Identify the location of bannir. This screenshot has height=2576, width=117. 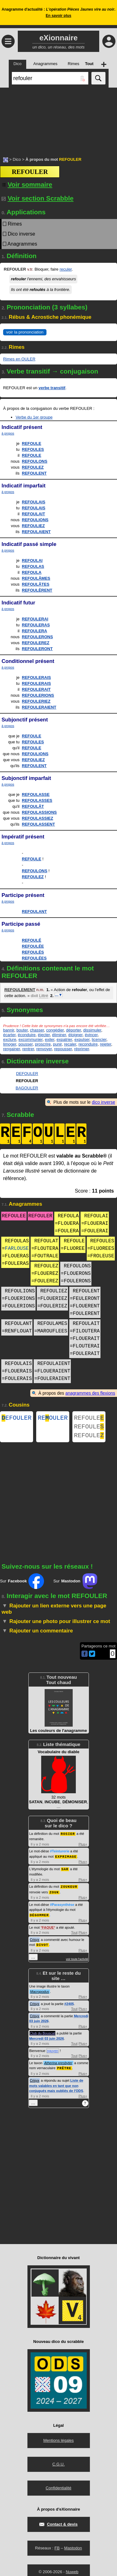
(8, 1030).